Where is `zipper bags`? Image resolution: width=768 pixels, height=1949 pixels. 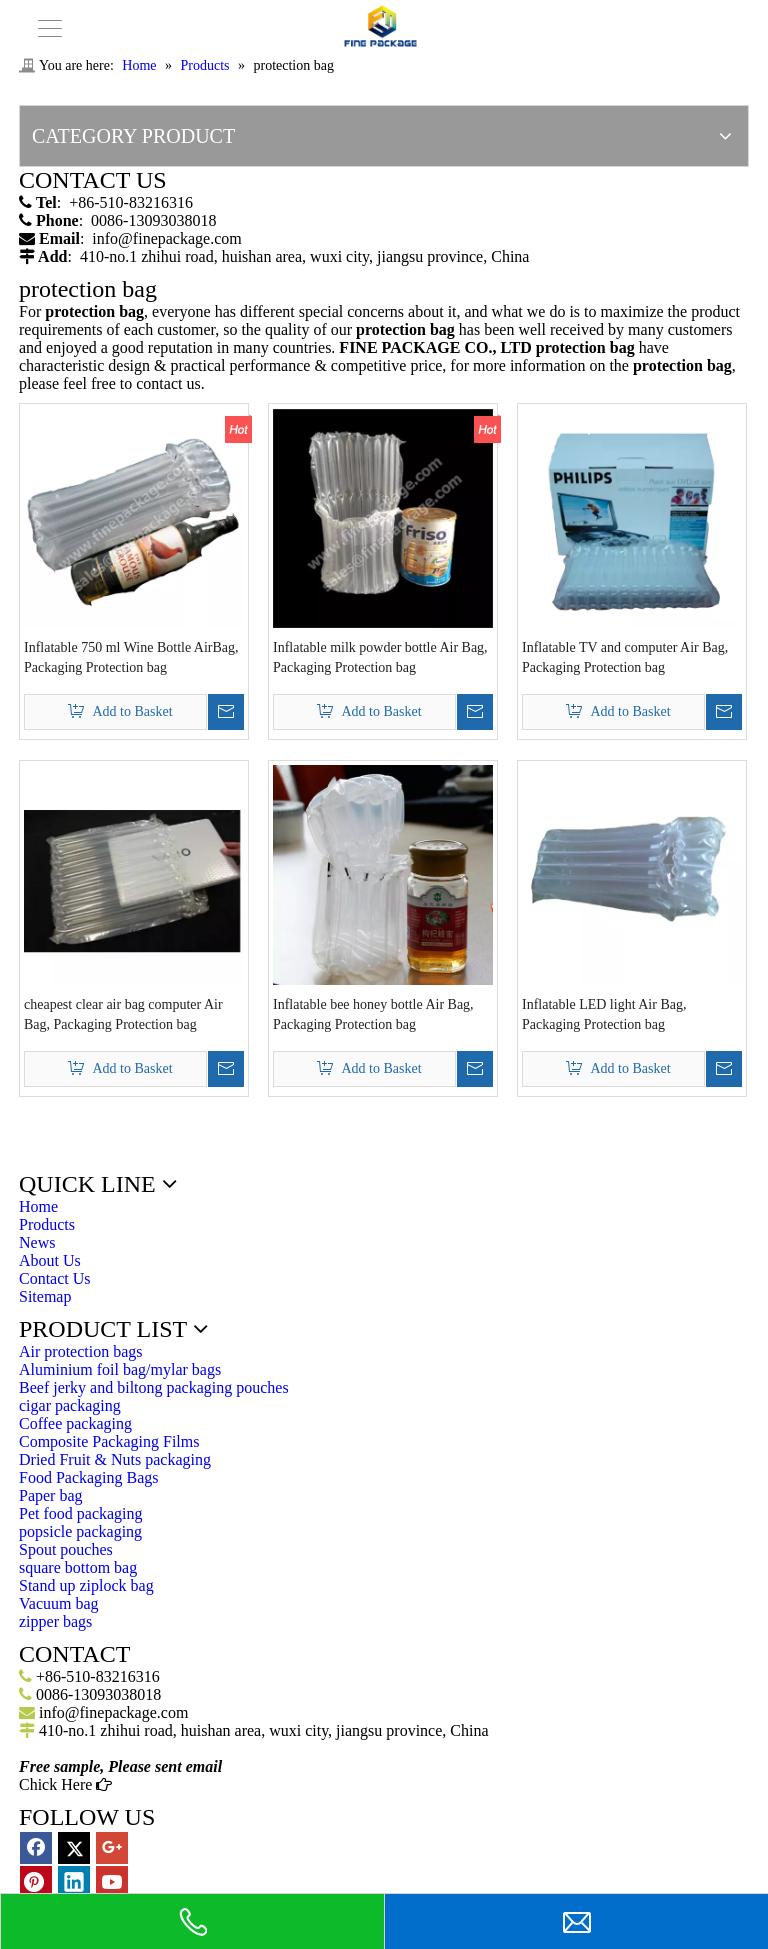 zipper bags is located at coordinates (55, 1621).